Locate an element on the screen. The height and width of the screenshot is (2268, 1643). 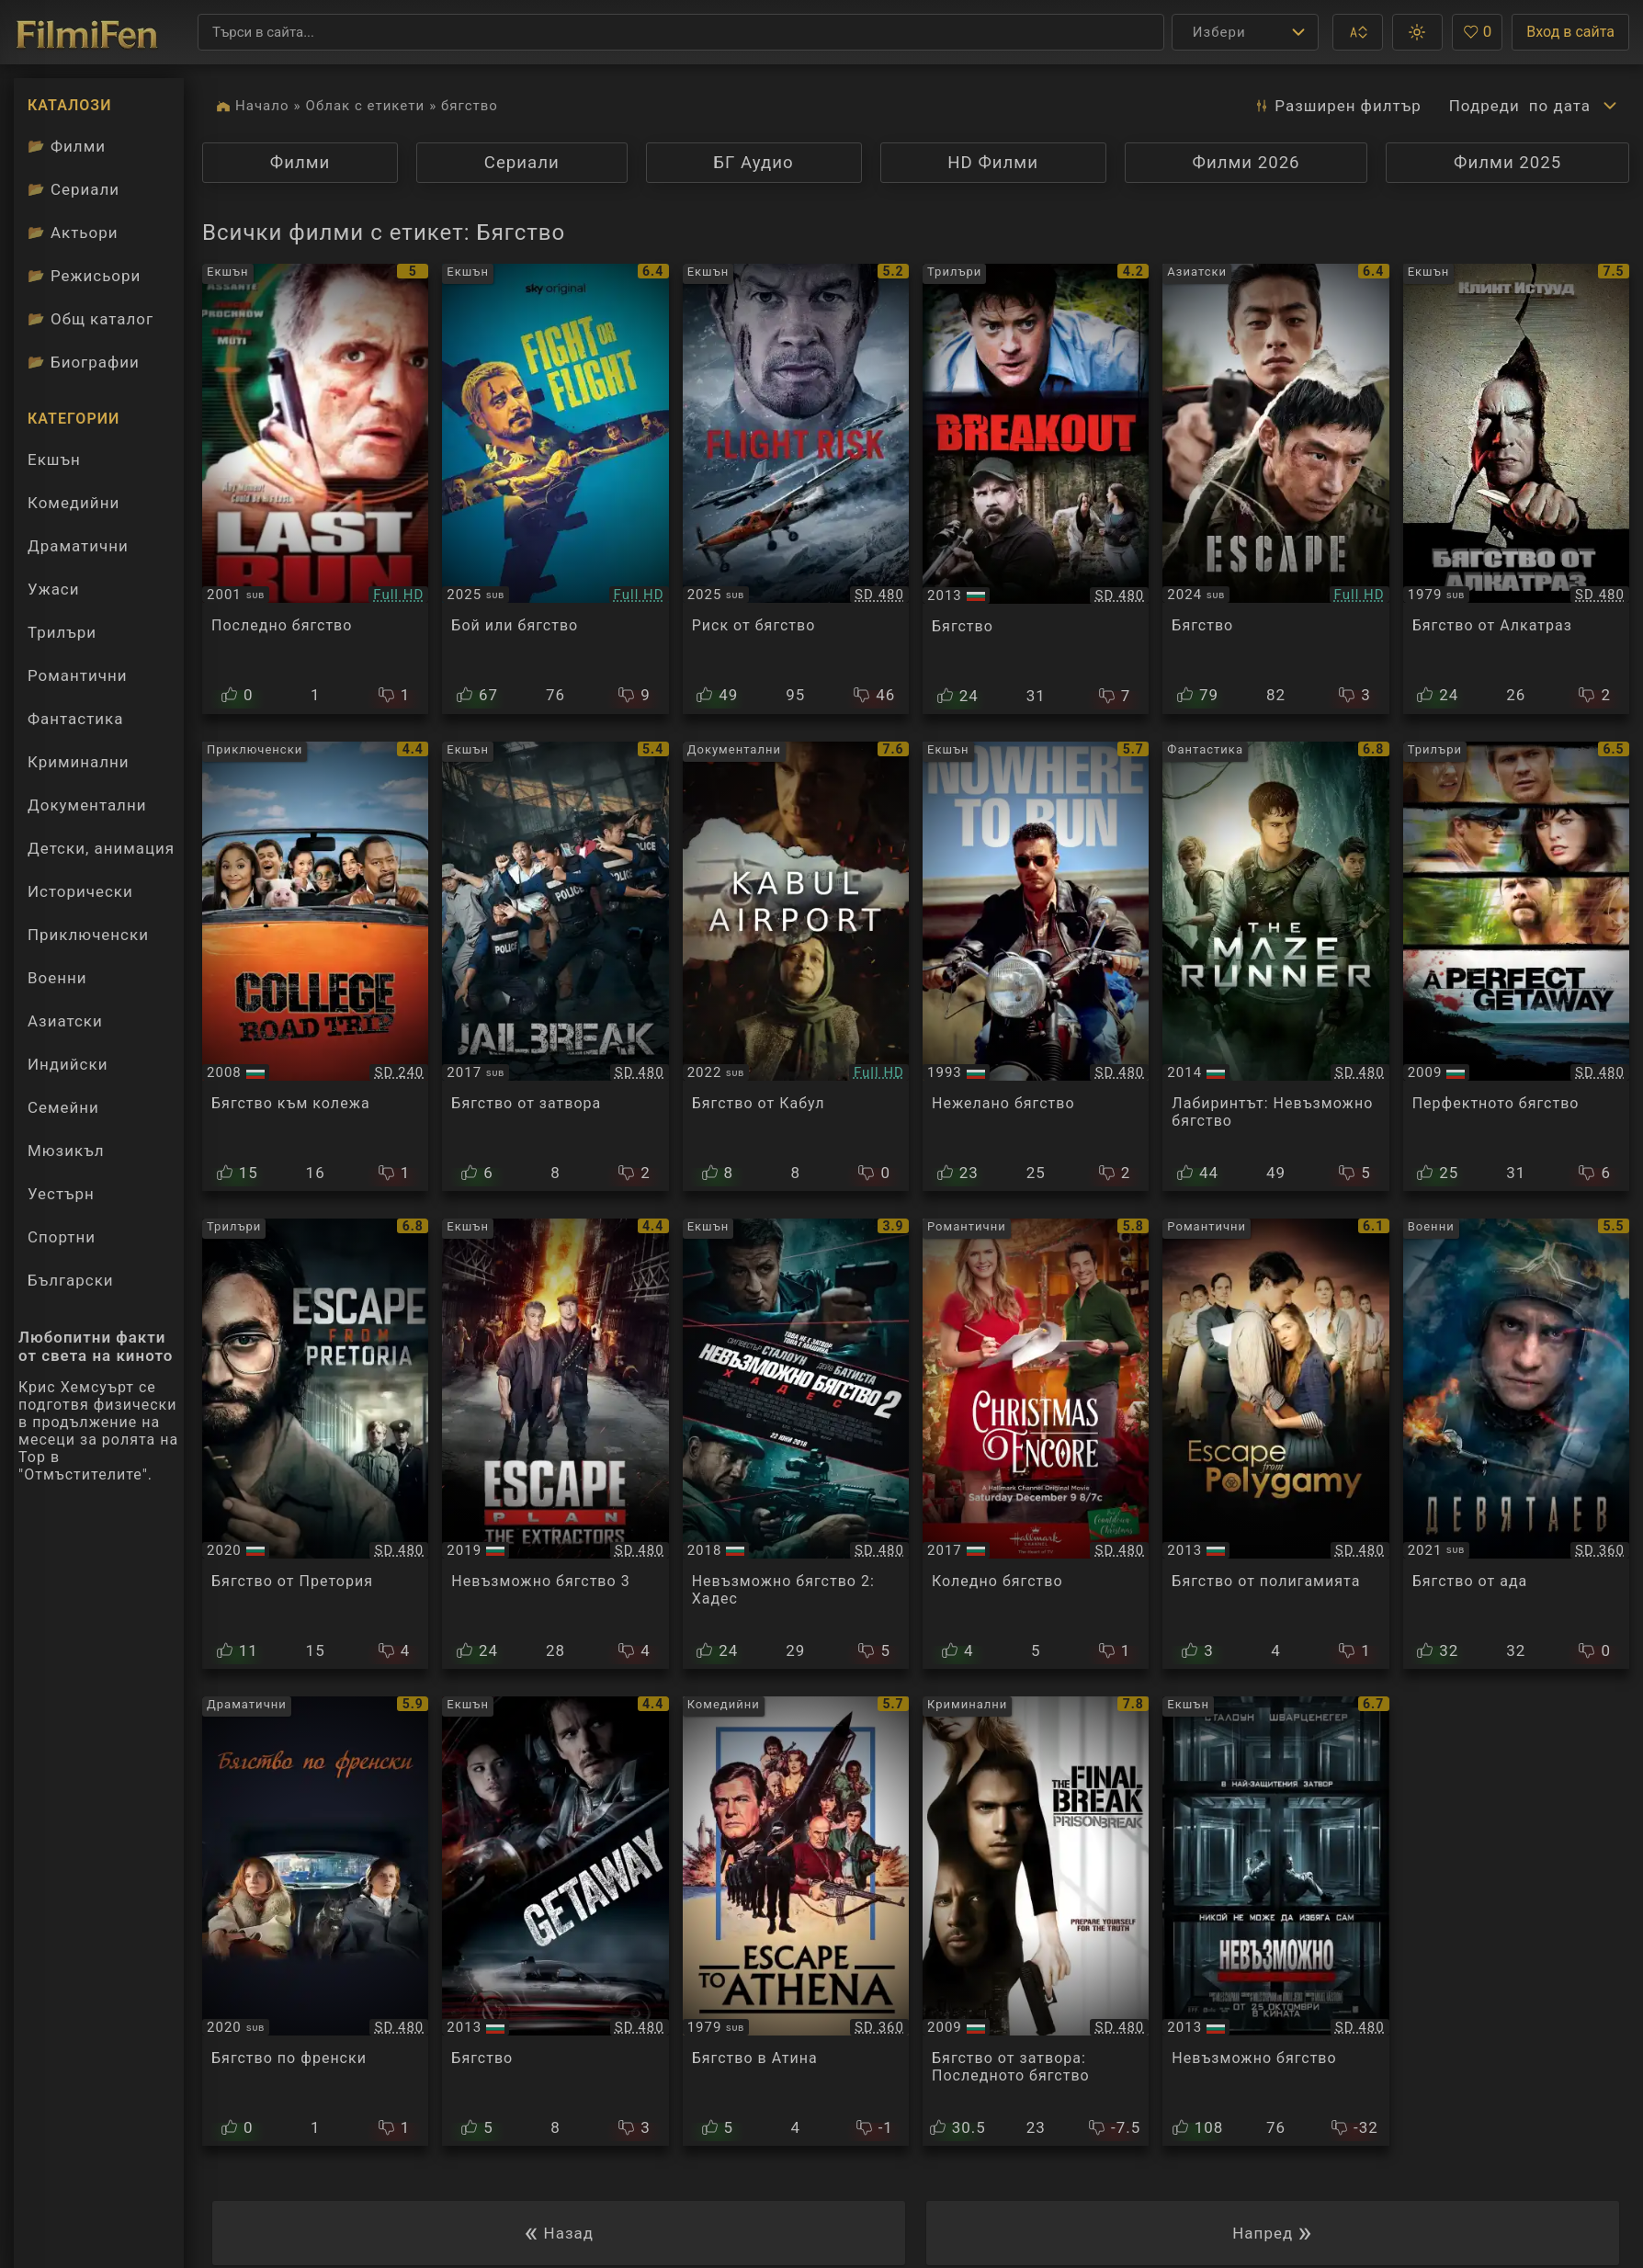
Филми is located at coordinates (300, 163).